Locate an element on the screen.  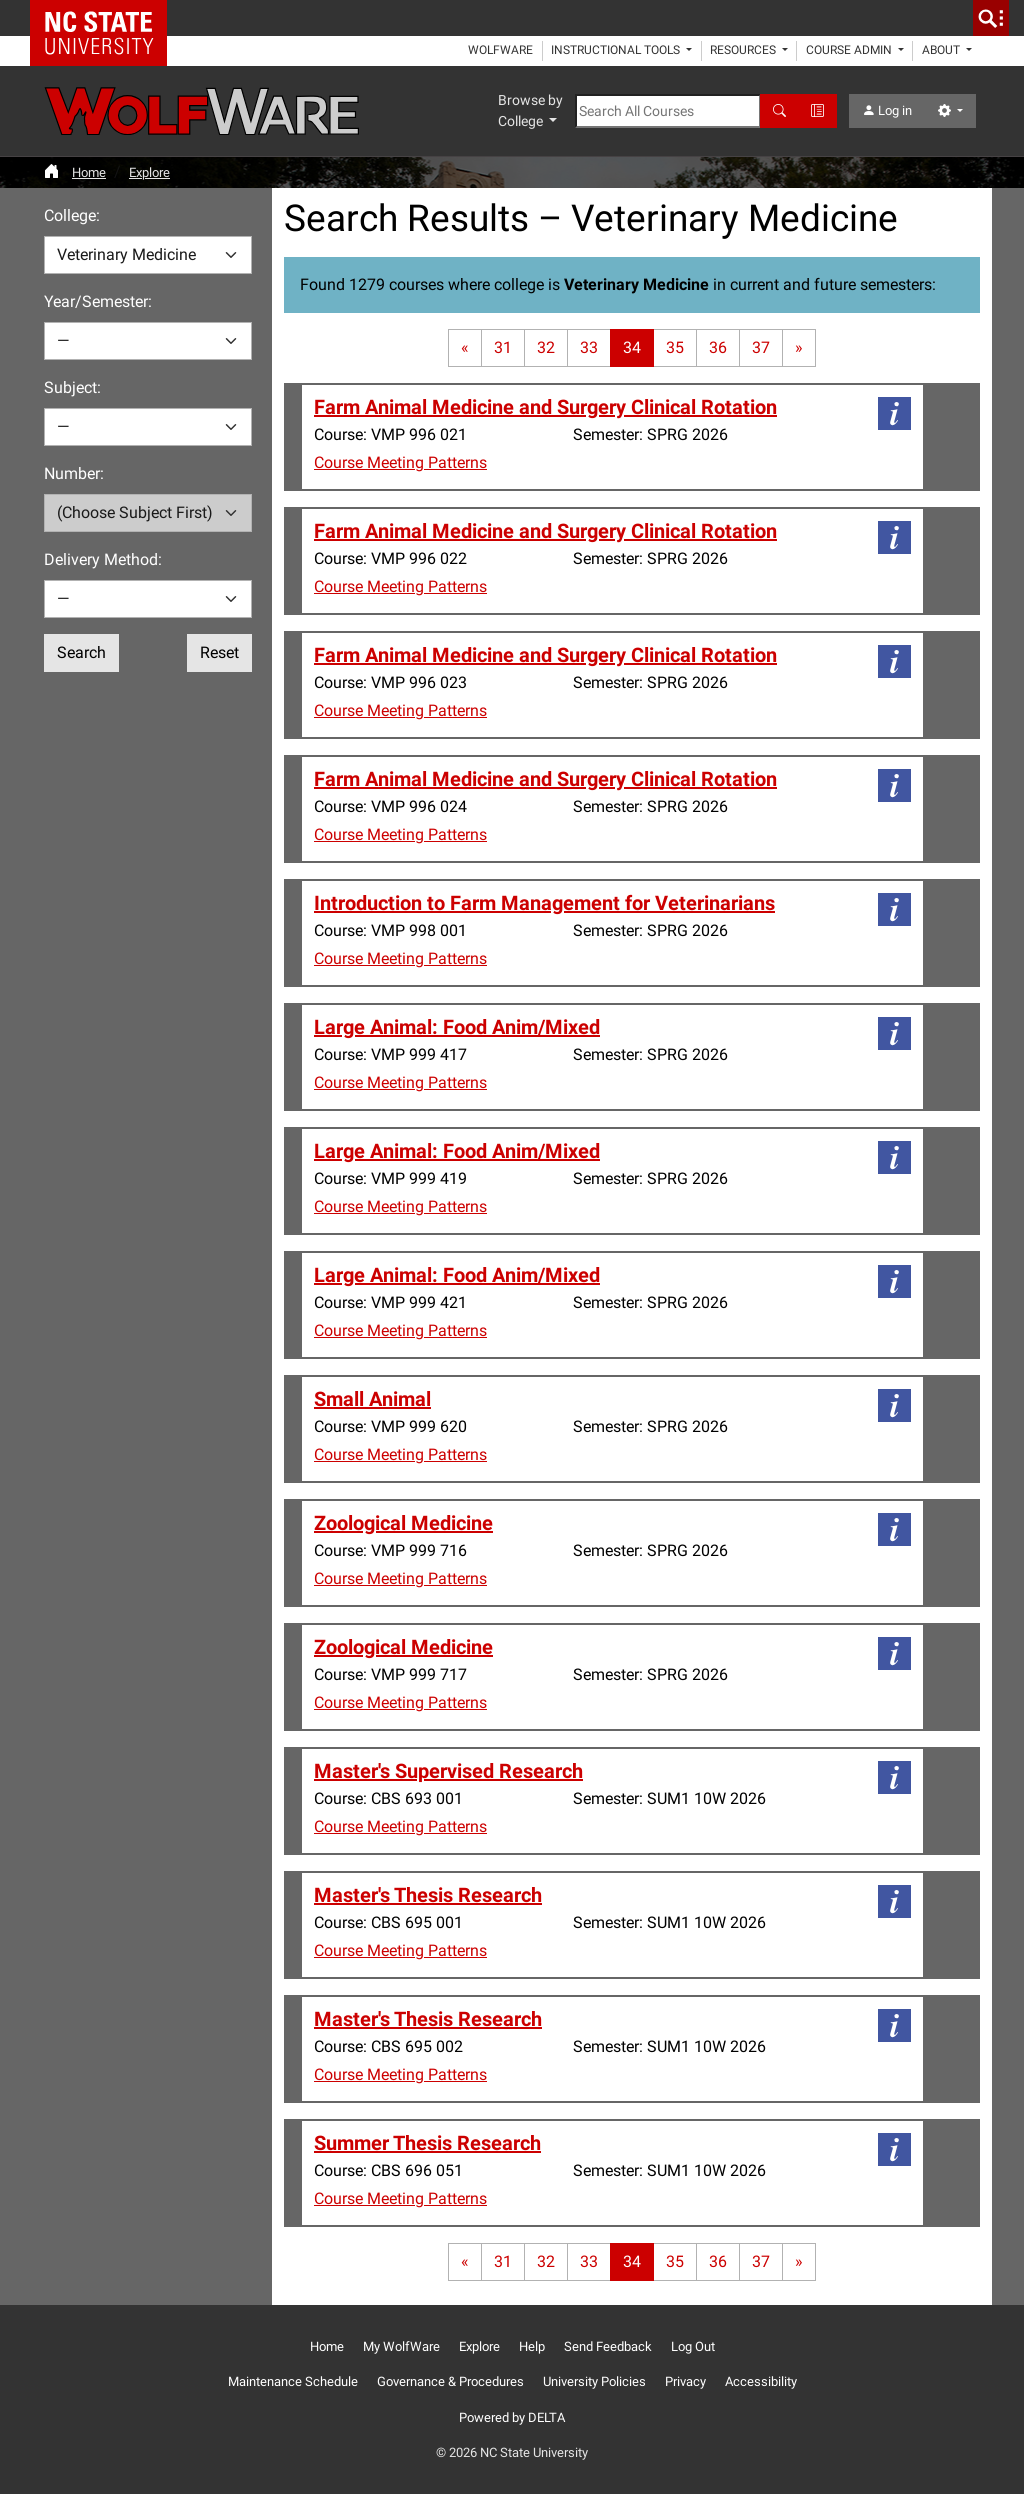
Subject: is located at coordinates (72, 387).